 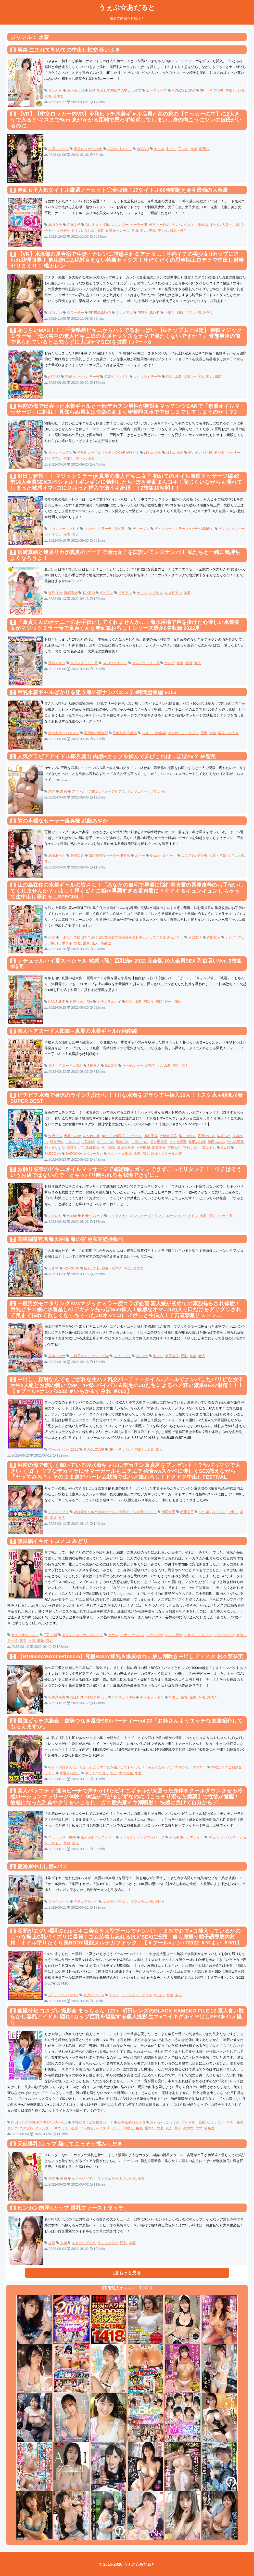 What do you see at coordinates (176, 1066) in the screenshot?
I see `淫語` at bounding box center [176, 1066].